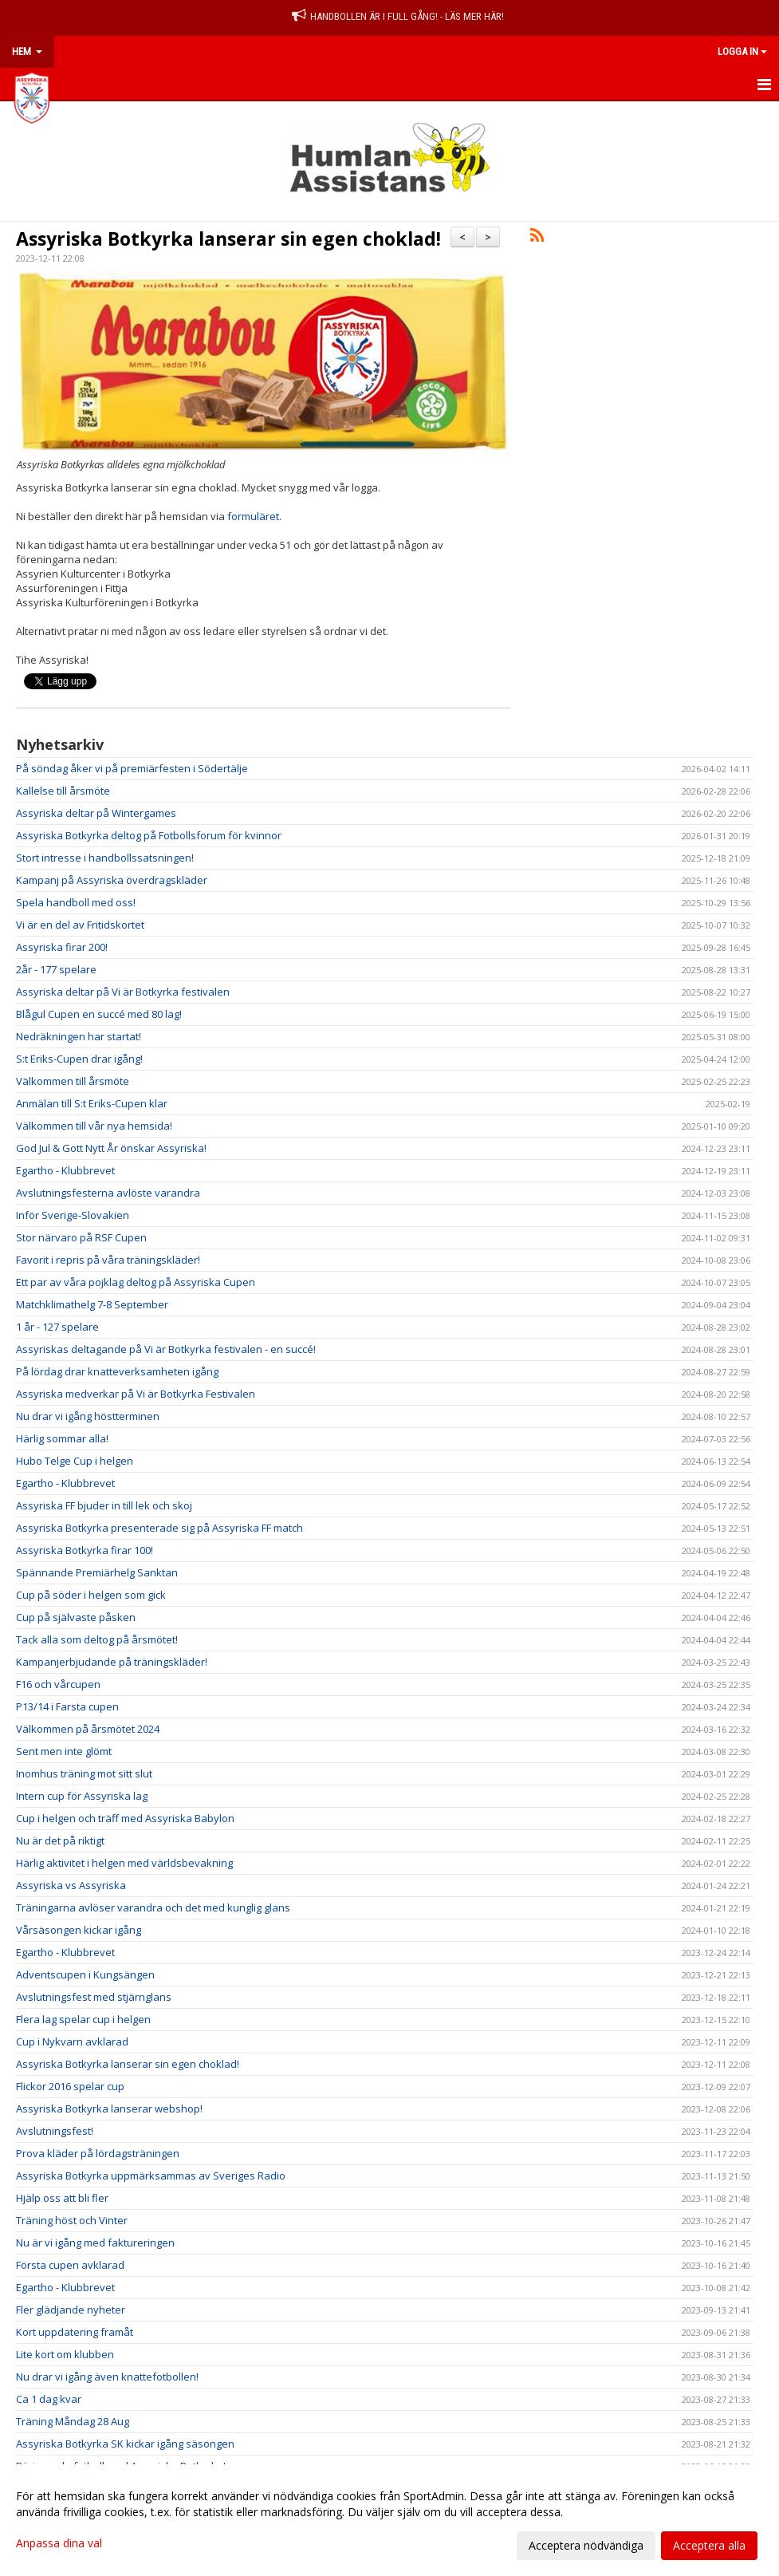 The image size is (779, 2576). I want to click on 2år - 177 spelare, so click(56, 969).